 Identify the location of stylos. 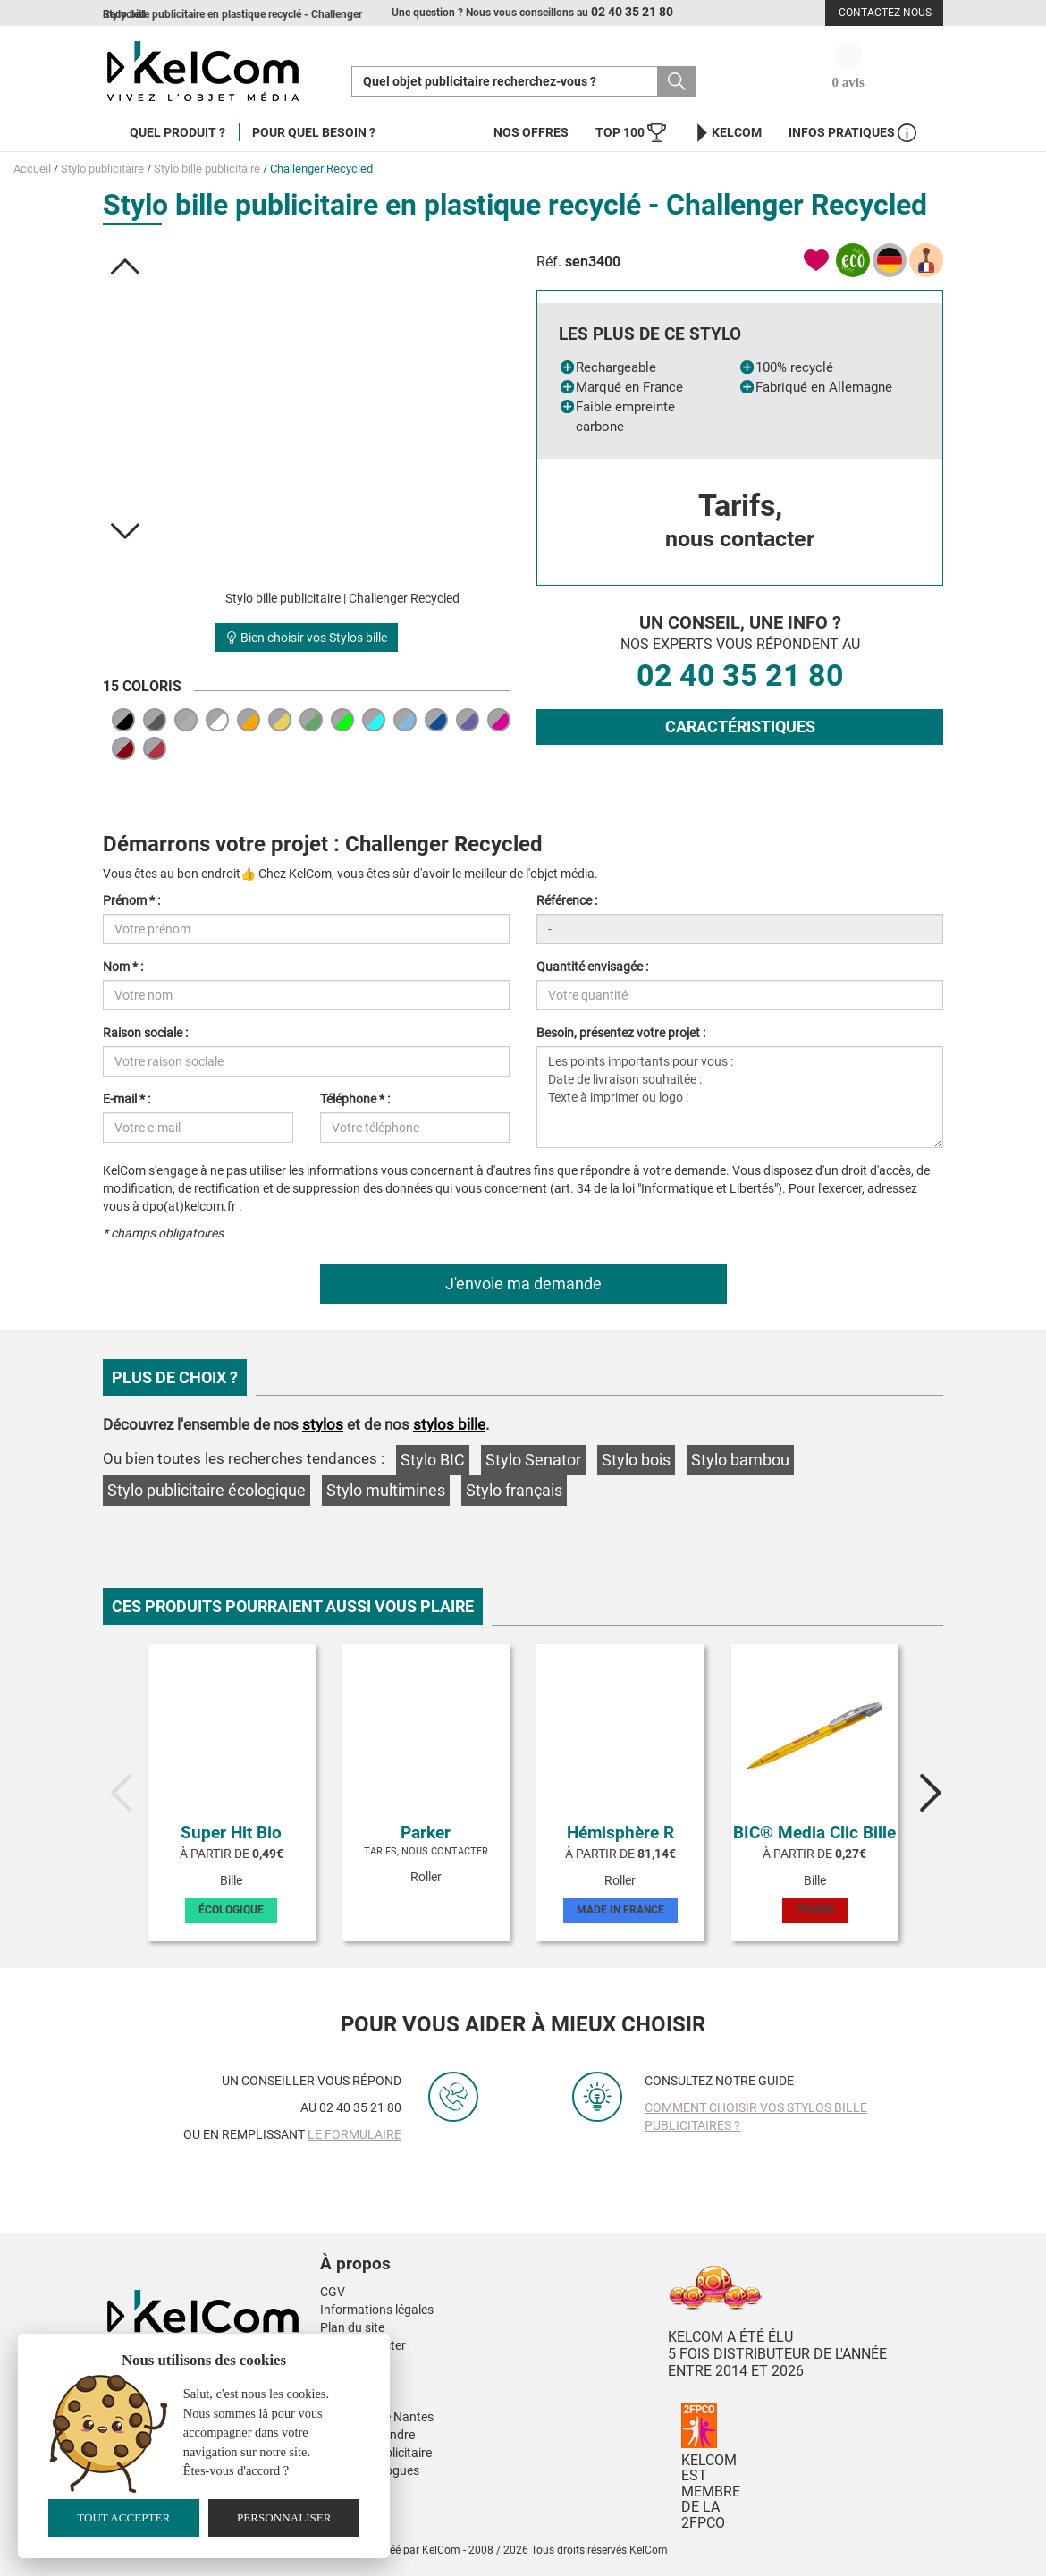
(322, 1424).